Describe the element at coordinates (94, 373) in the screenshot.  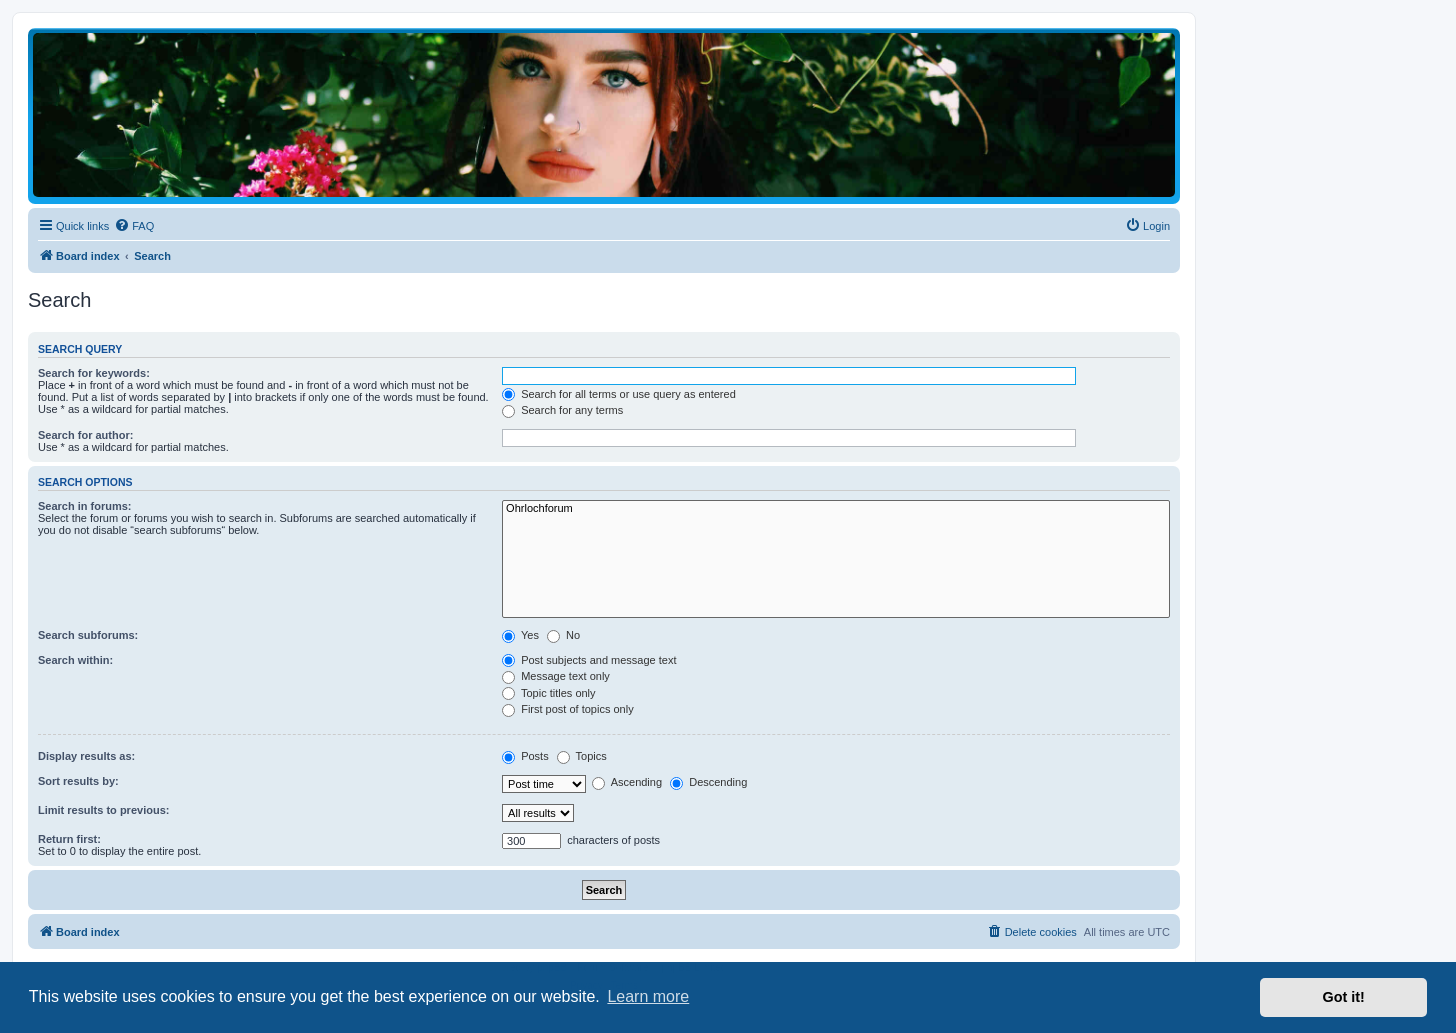
I see `Search for keywords:` at that location.